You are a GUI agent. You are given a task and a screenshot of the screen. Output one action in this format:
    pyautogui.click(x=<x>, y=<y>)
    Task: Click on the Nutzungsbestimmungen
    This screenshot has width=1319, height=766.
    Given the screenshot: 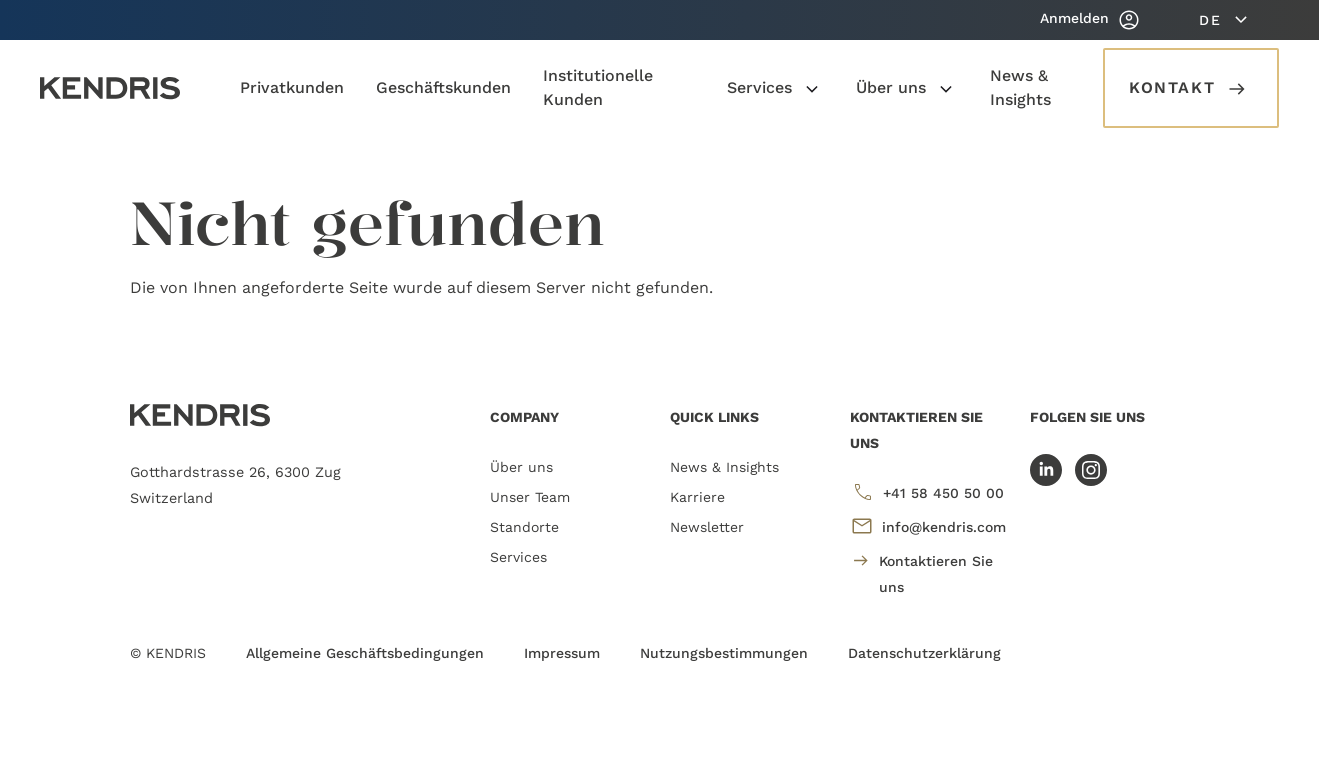 What is the action you would take?
    pyautogui.click(x=724, y=653)
    